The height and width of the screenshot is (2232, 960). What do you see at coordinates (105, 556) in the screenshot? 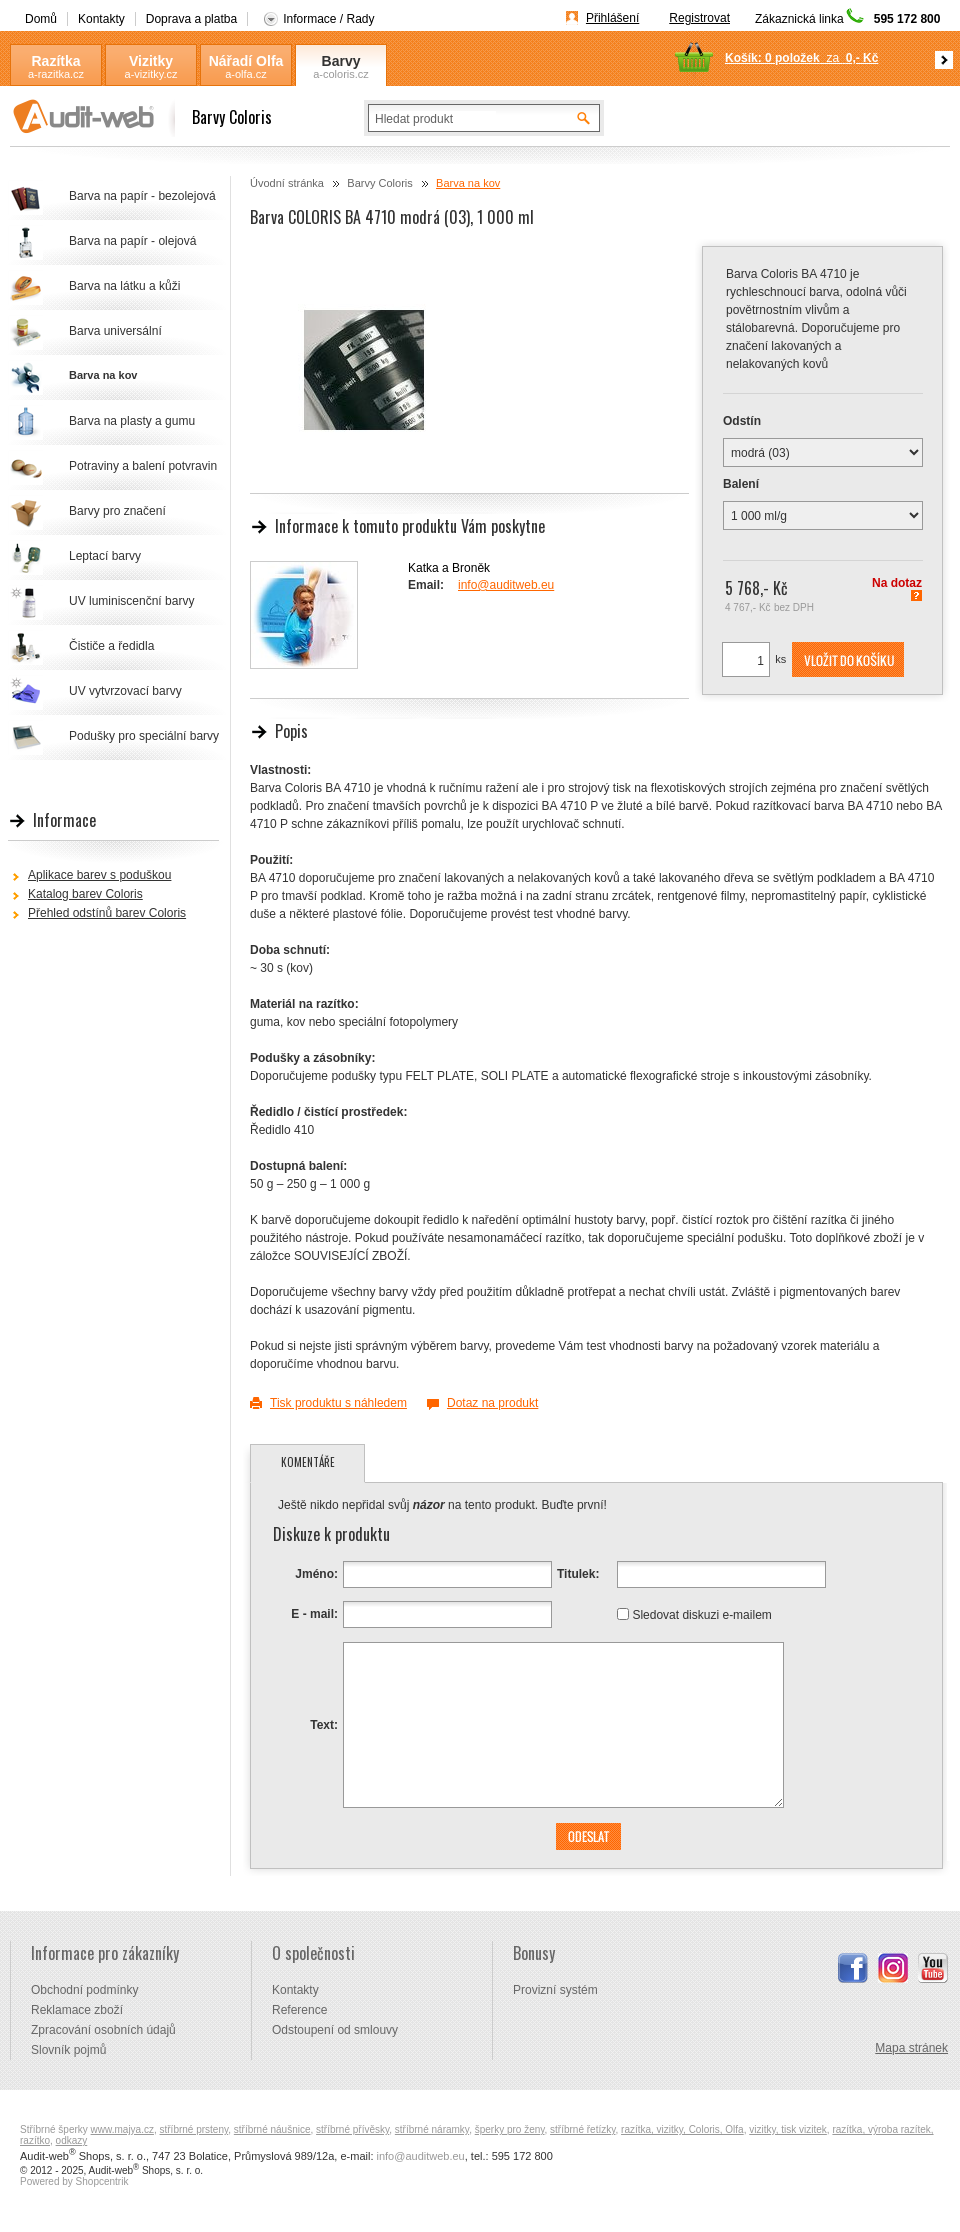
I see `Leptací barvy` at bounding box center [105, 556].